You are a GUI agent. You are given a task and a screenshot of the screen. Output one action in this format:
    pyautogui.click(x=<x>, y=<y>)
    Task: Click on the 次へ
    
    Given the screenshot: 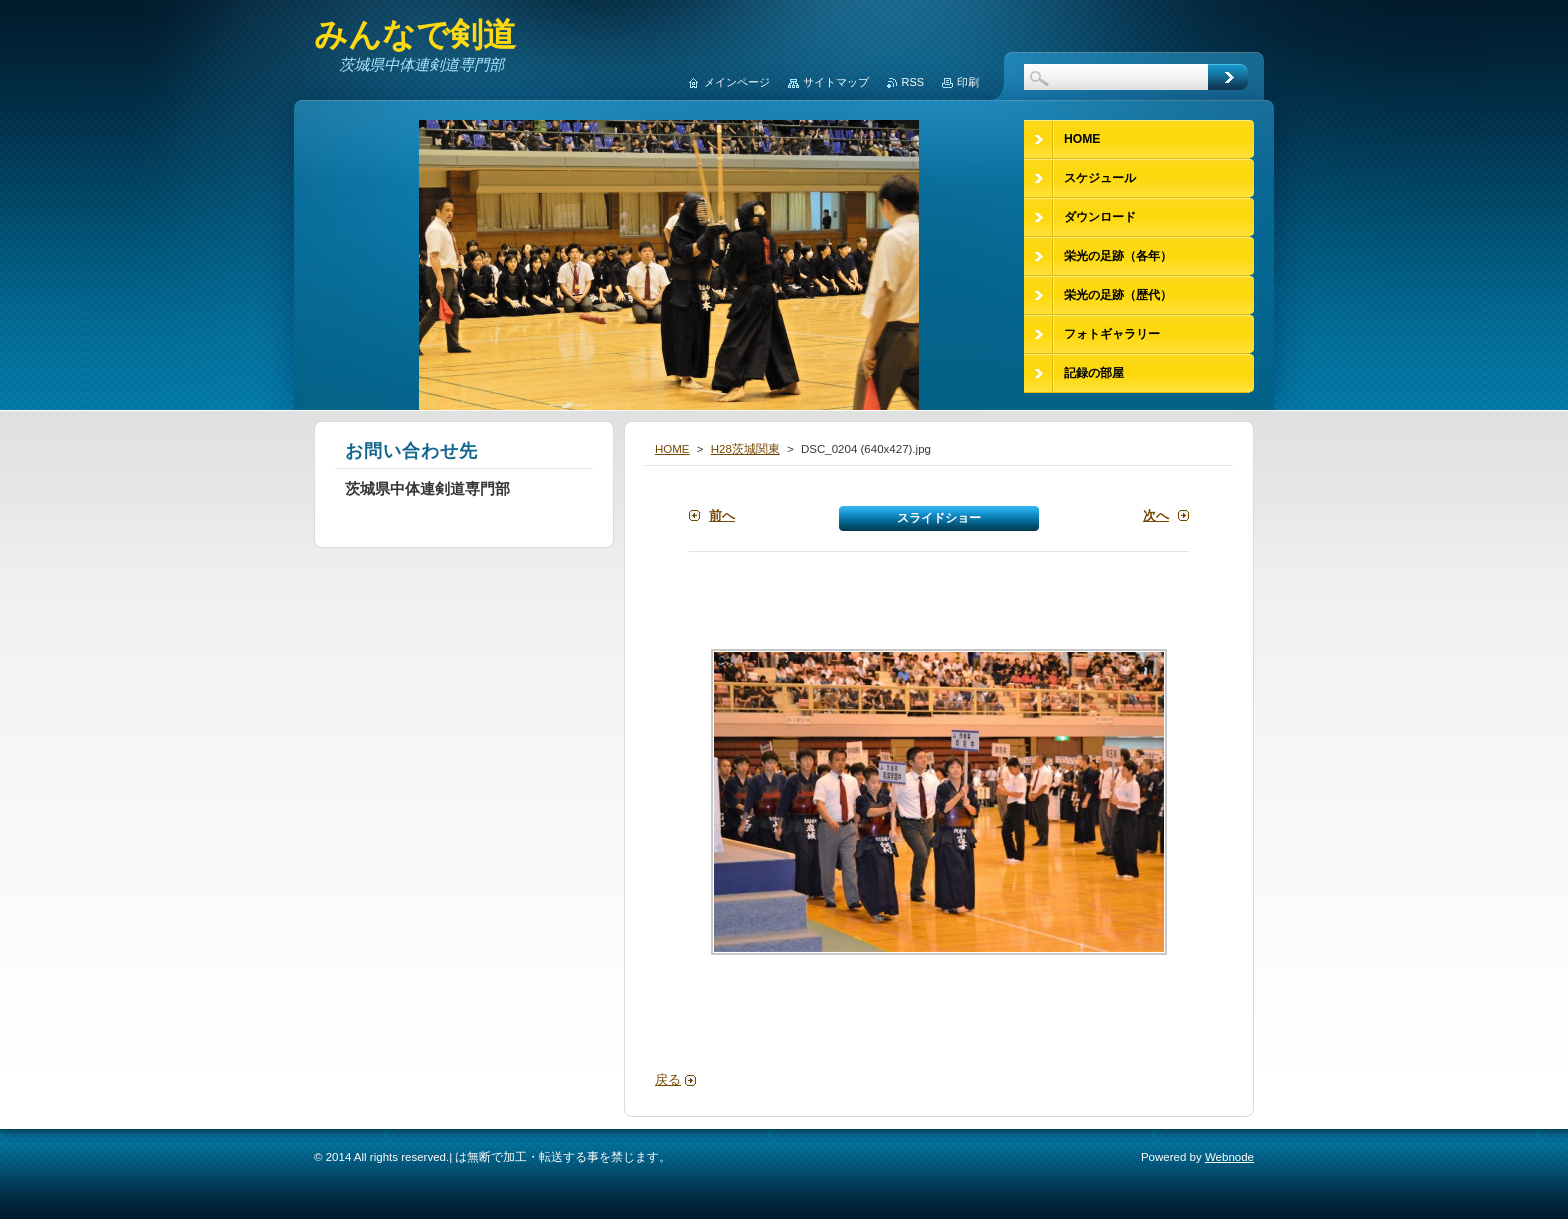 What is the action you would take?
    pyautogui.click(x=1156, y=515)
    